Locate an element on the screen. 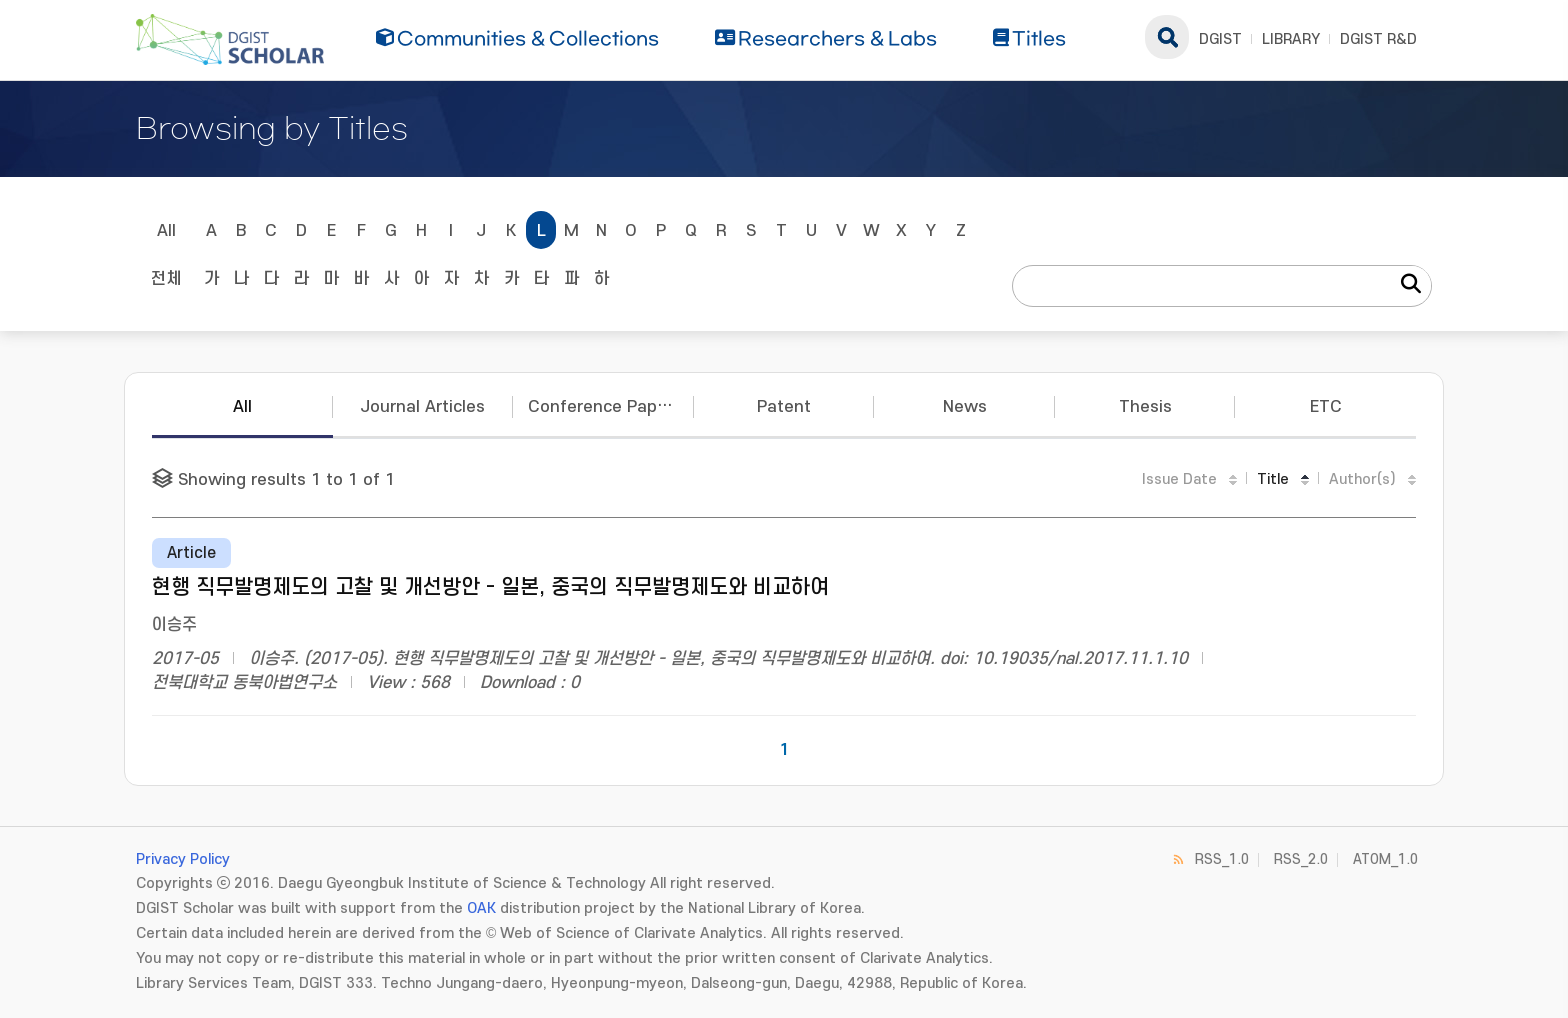  All is located at coordinates (166, 231).